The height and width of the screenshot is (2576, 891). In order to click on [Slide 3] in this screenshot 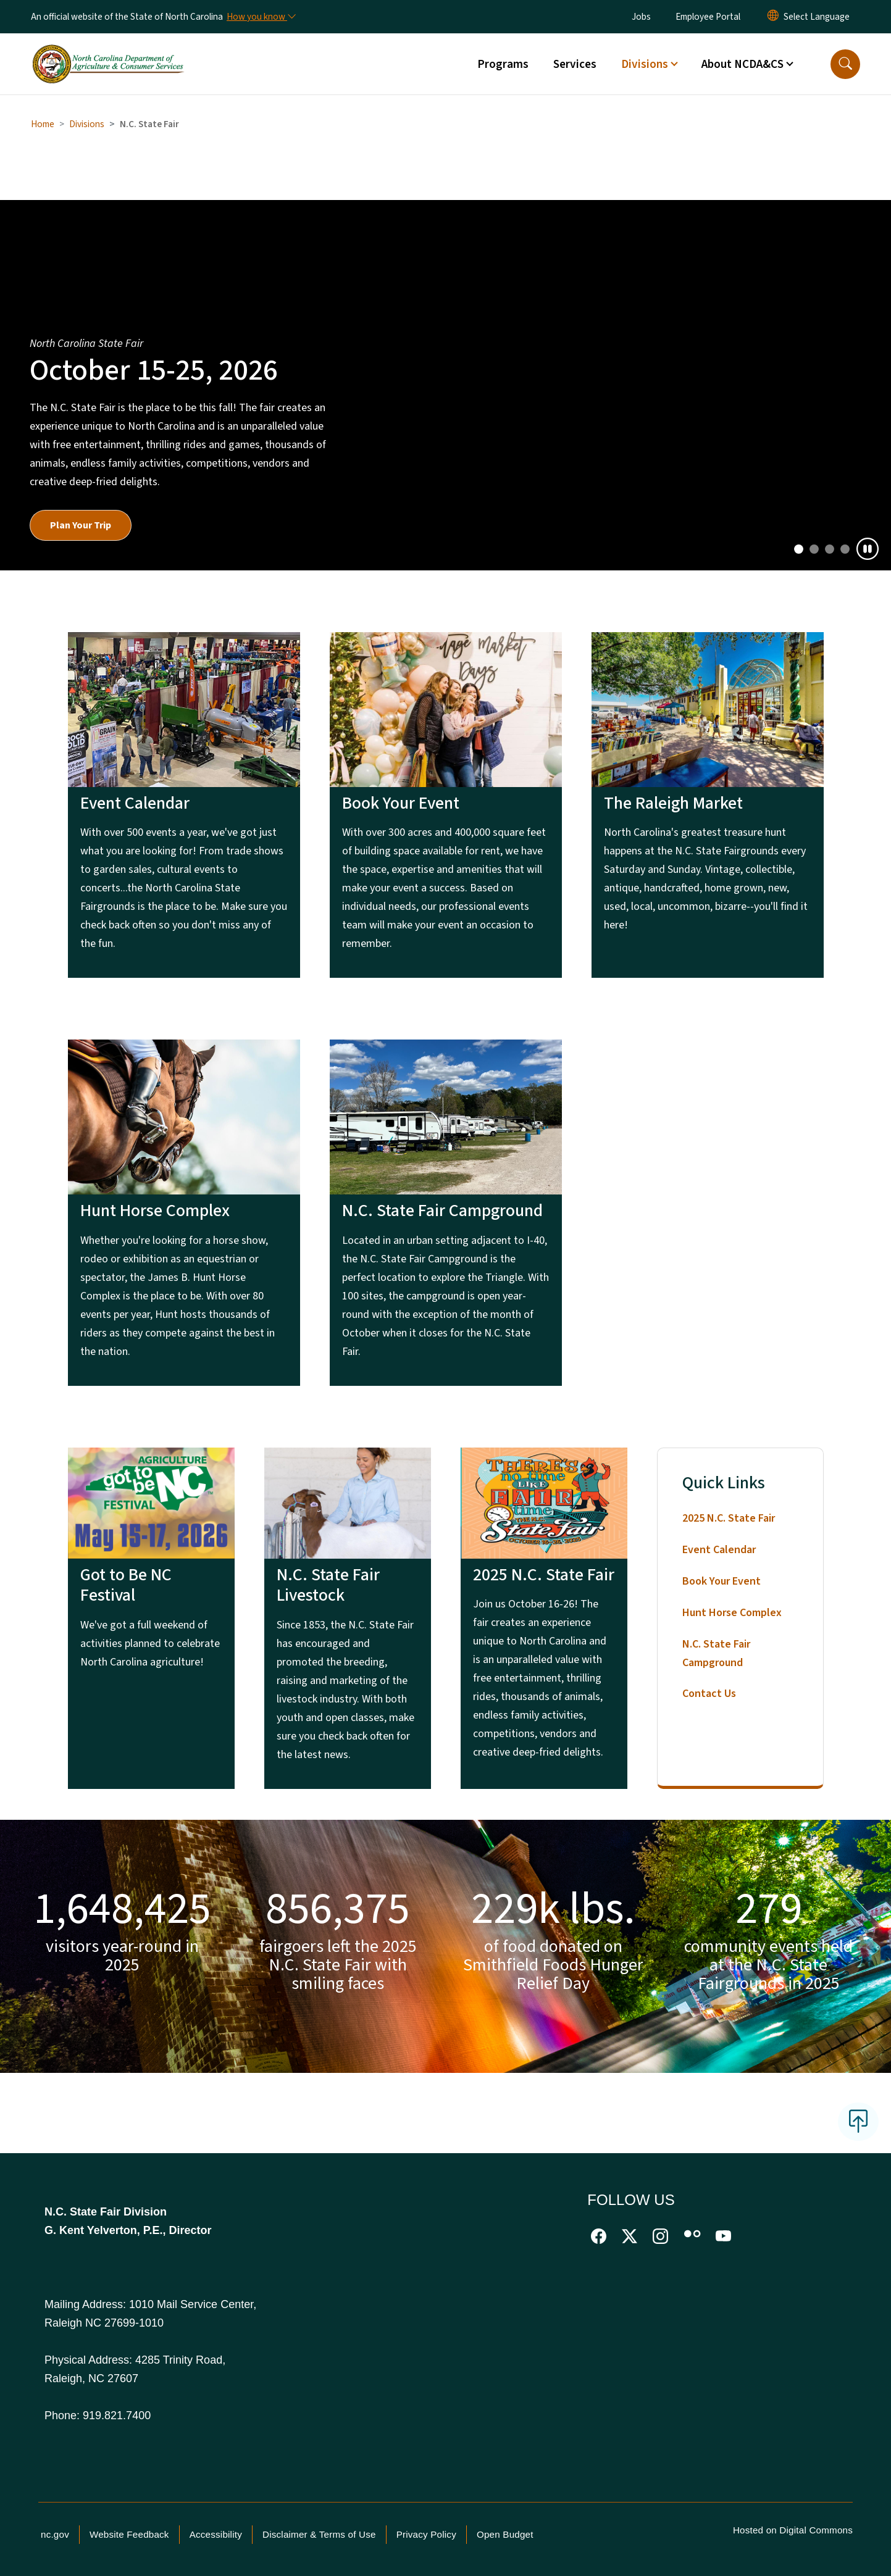, I will do `click(845, 549)`.